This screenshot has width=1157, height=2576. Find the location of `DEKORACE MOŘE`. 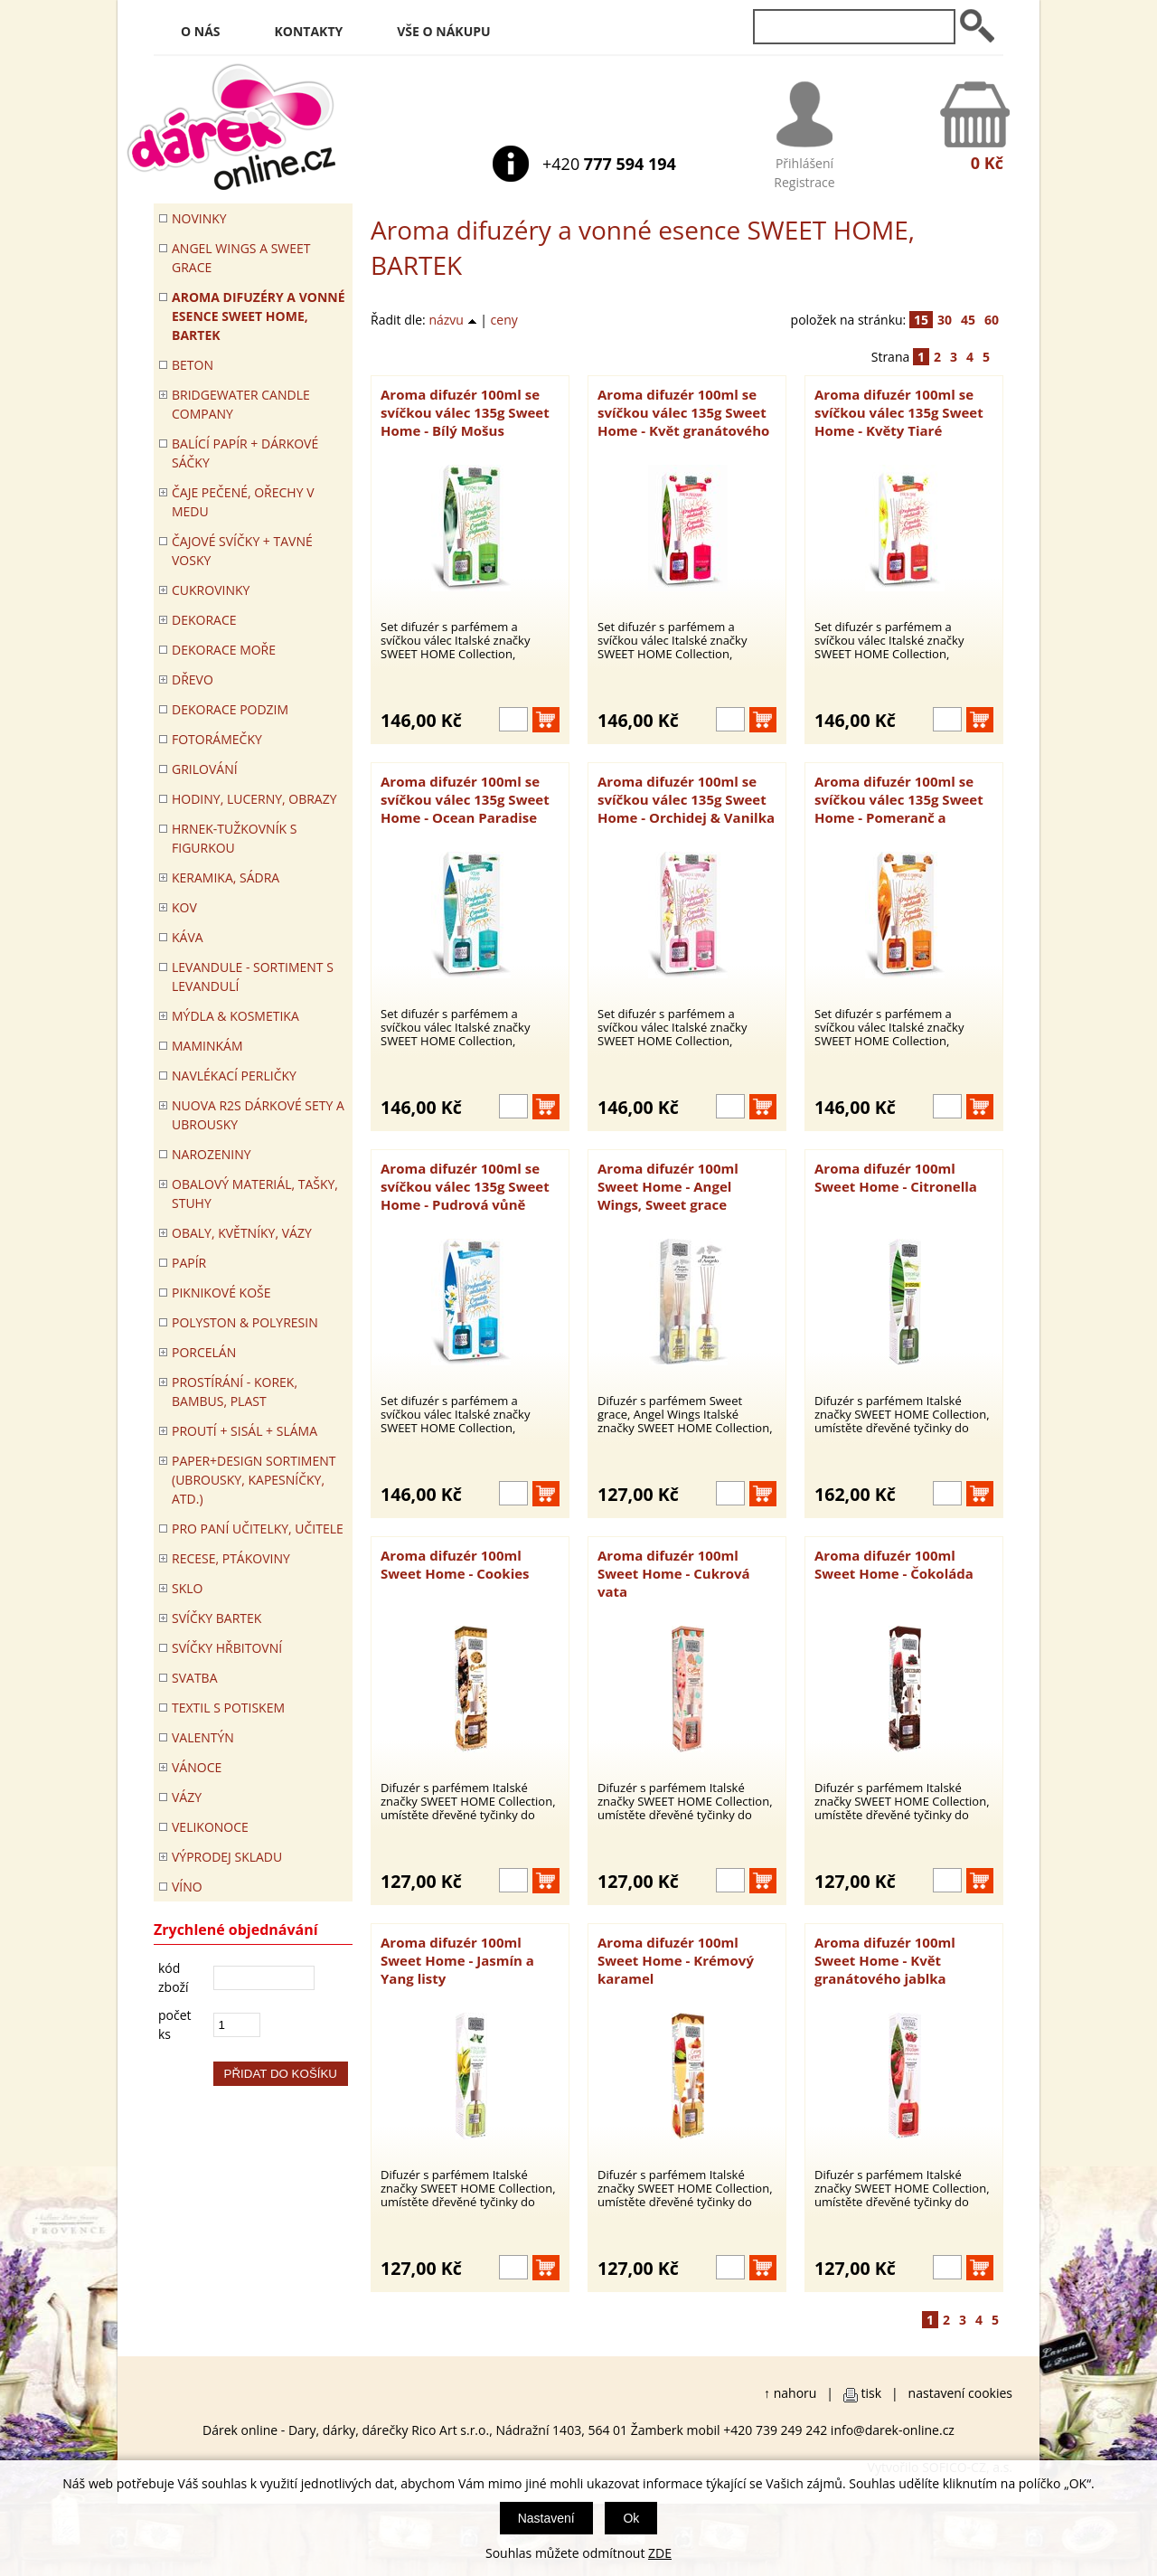

DEKORACE MOŘE is located at coordinates (224, 649).